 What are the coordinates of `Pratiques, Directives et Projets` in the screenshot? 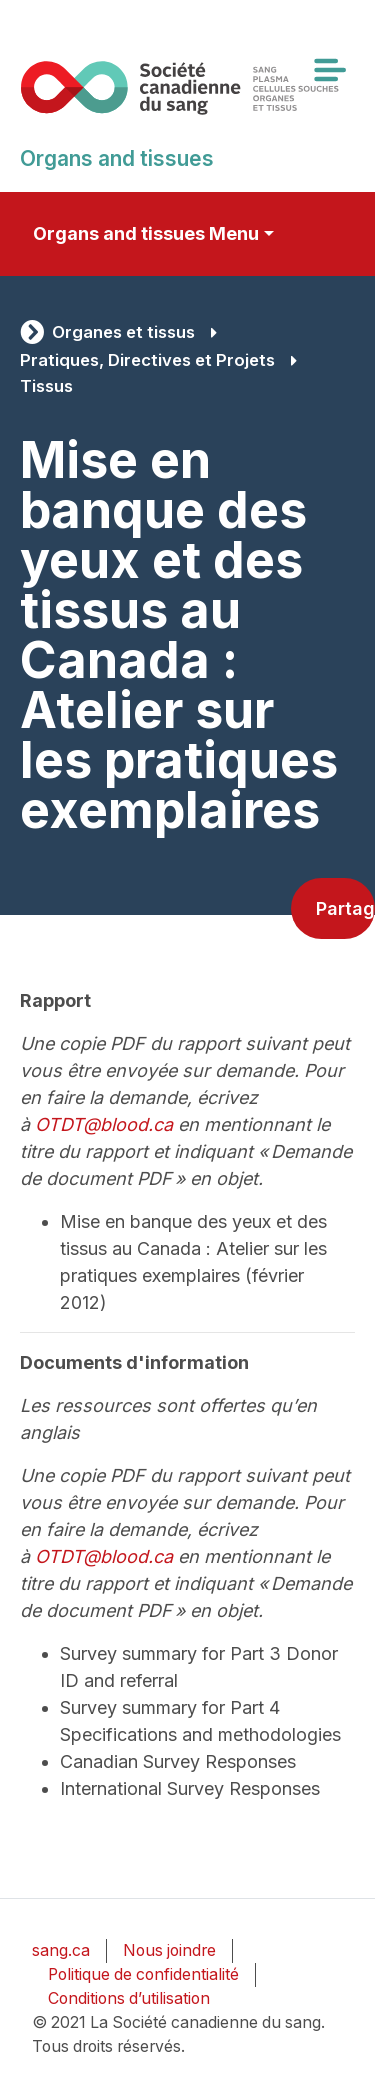 It's located at (147, 360).